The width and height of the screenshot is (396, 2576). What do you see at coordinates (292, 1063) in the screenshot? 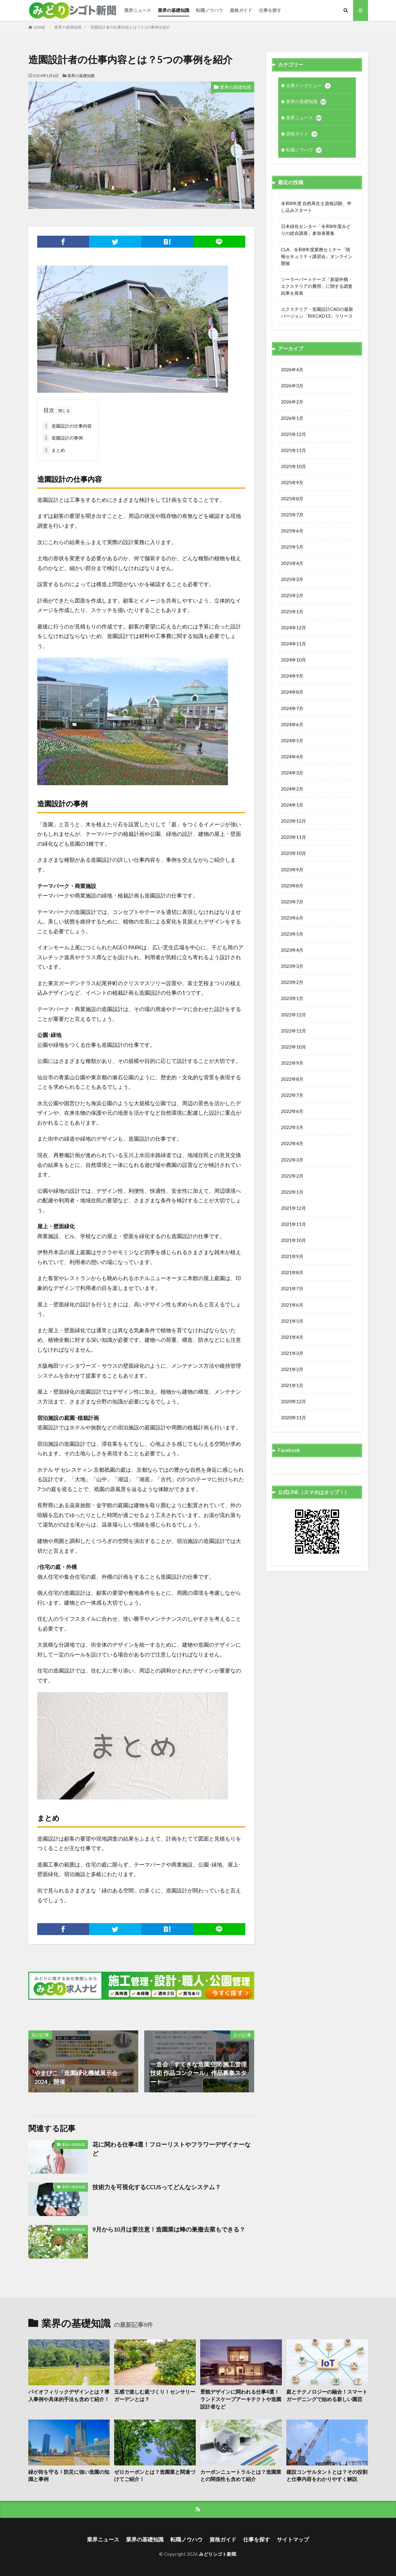
I see `2022年9月` at bounding box center [292, 1063].